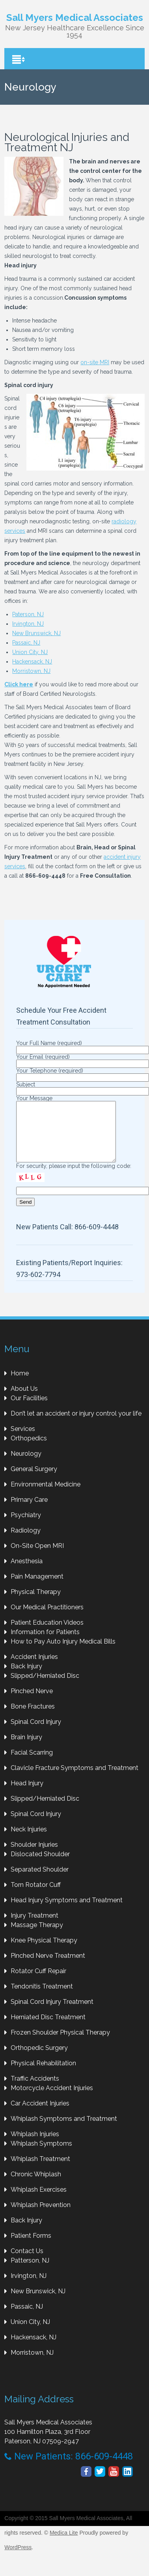 The width and height of the screenshot is (149, 2576). What do you see at coordinates (36, 2186) in the screenshot?
I see `Chronic Whiplash` at bounding box center [36, 2186].